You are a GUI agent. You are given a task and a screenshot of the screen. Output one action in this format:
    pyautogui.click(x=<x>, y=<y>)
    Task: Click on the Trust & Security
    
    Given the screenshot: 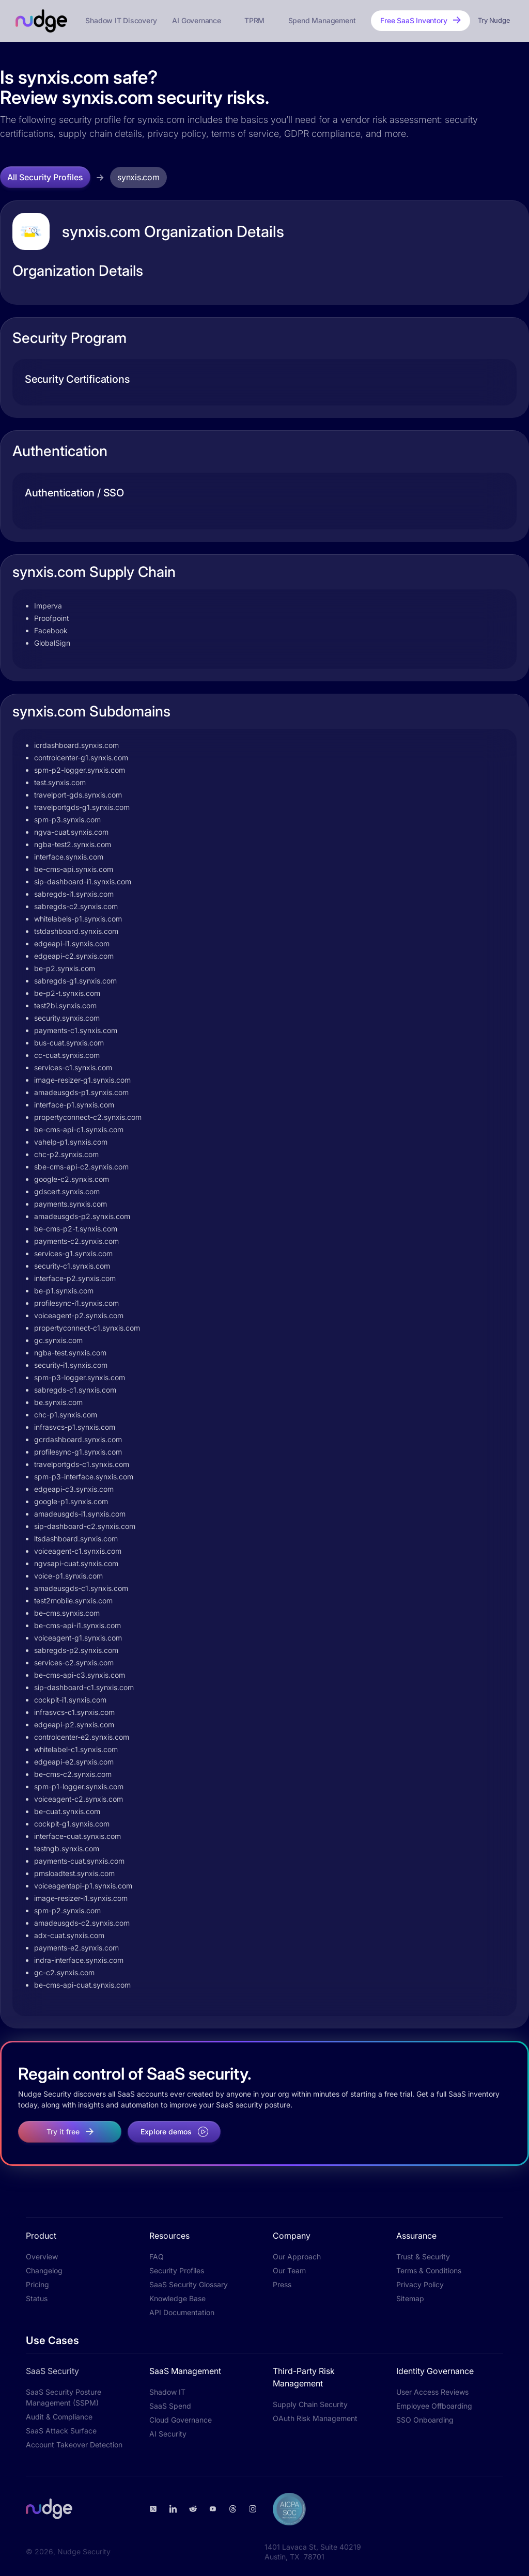 What is the action you would take?
    pyautogui.click(x=423, y=2256)
    